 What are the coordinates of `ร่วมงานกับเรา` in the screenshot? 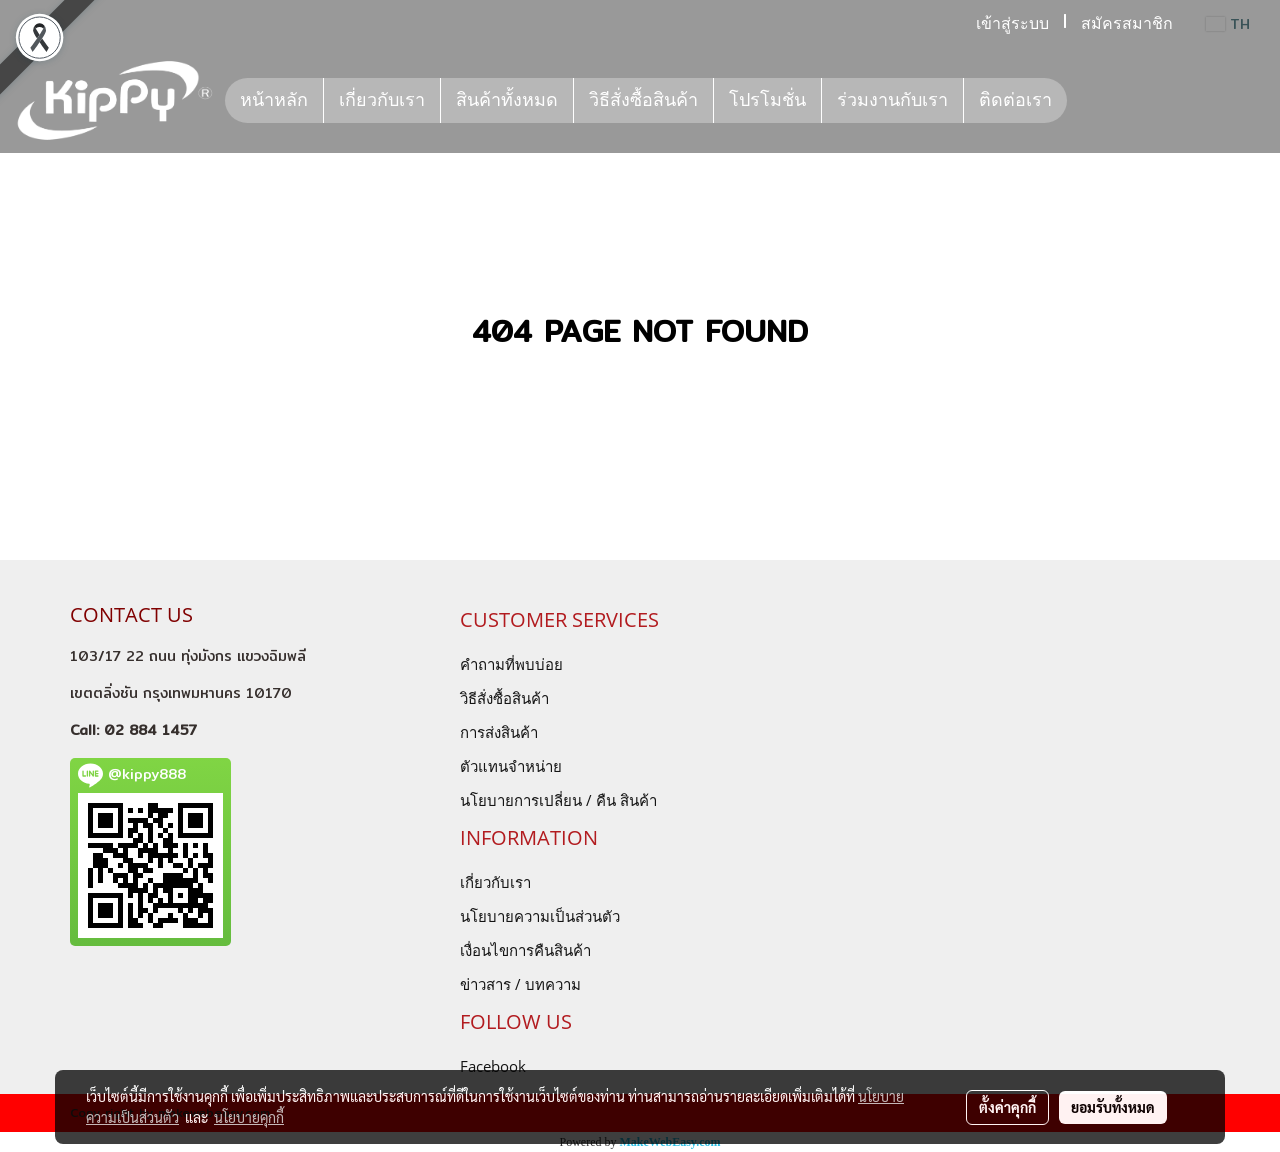 It's located at (892, 100).